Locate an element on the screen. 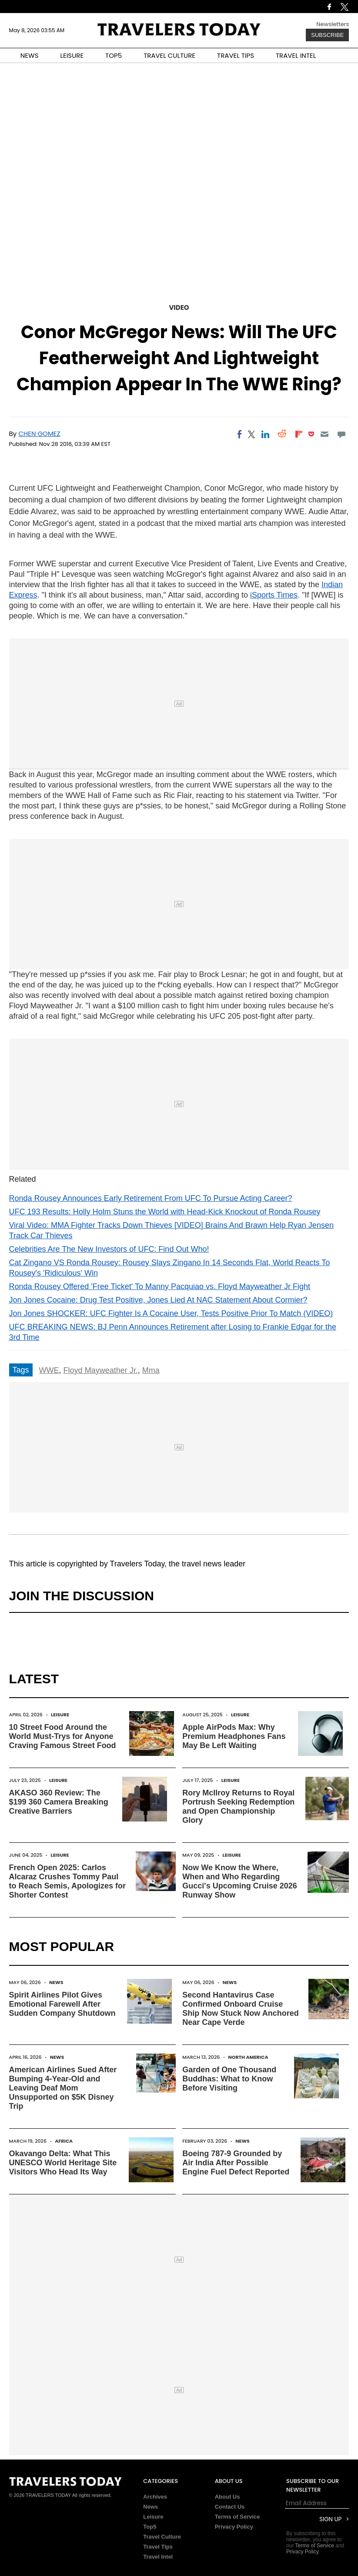 The image size is (358, 2576). TRAVEL INTEL is located at coordinates (296, 55).